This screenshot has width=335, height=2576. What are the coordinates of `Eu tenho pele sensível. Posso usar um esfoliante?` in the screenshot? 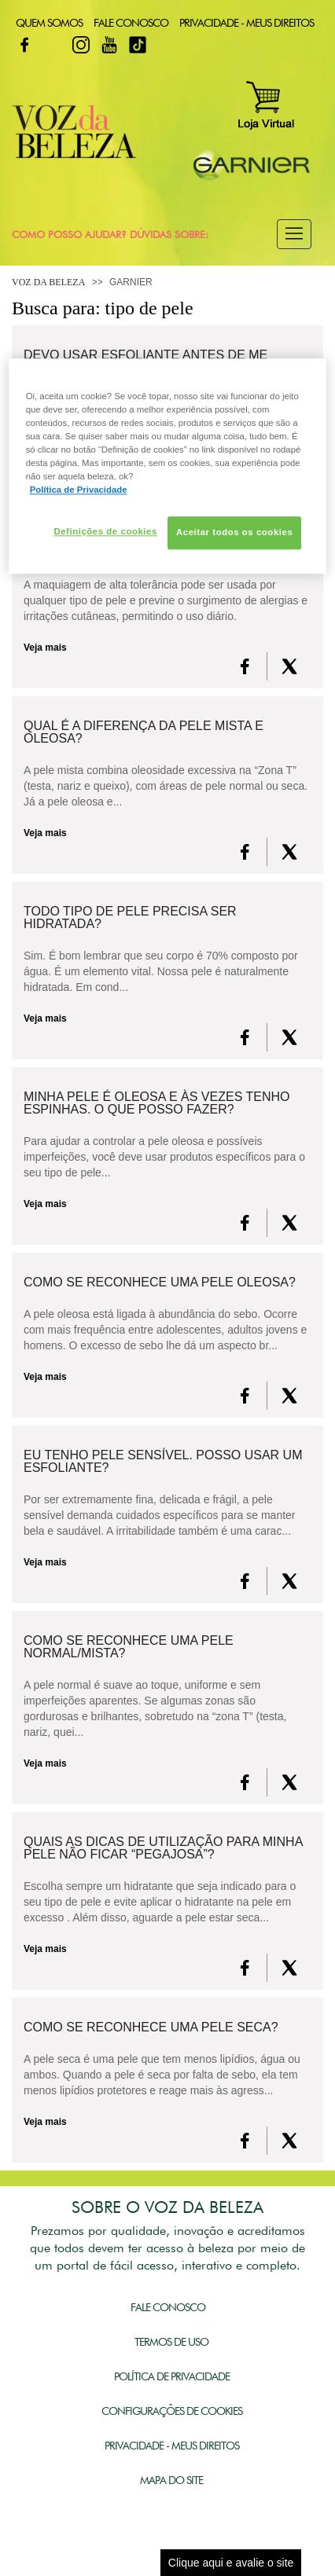 It's located at (163, 1461).